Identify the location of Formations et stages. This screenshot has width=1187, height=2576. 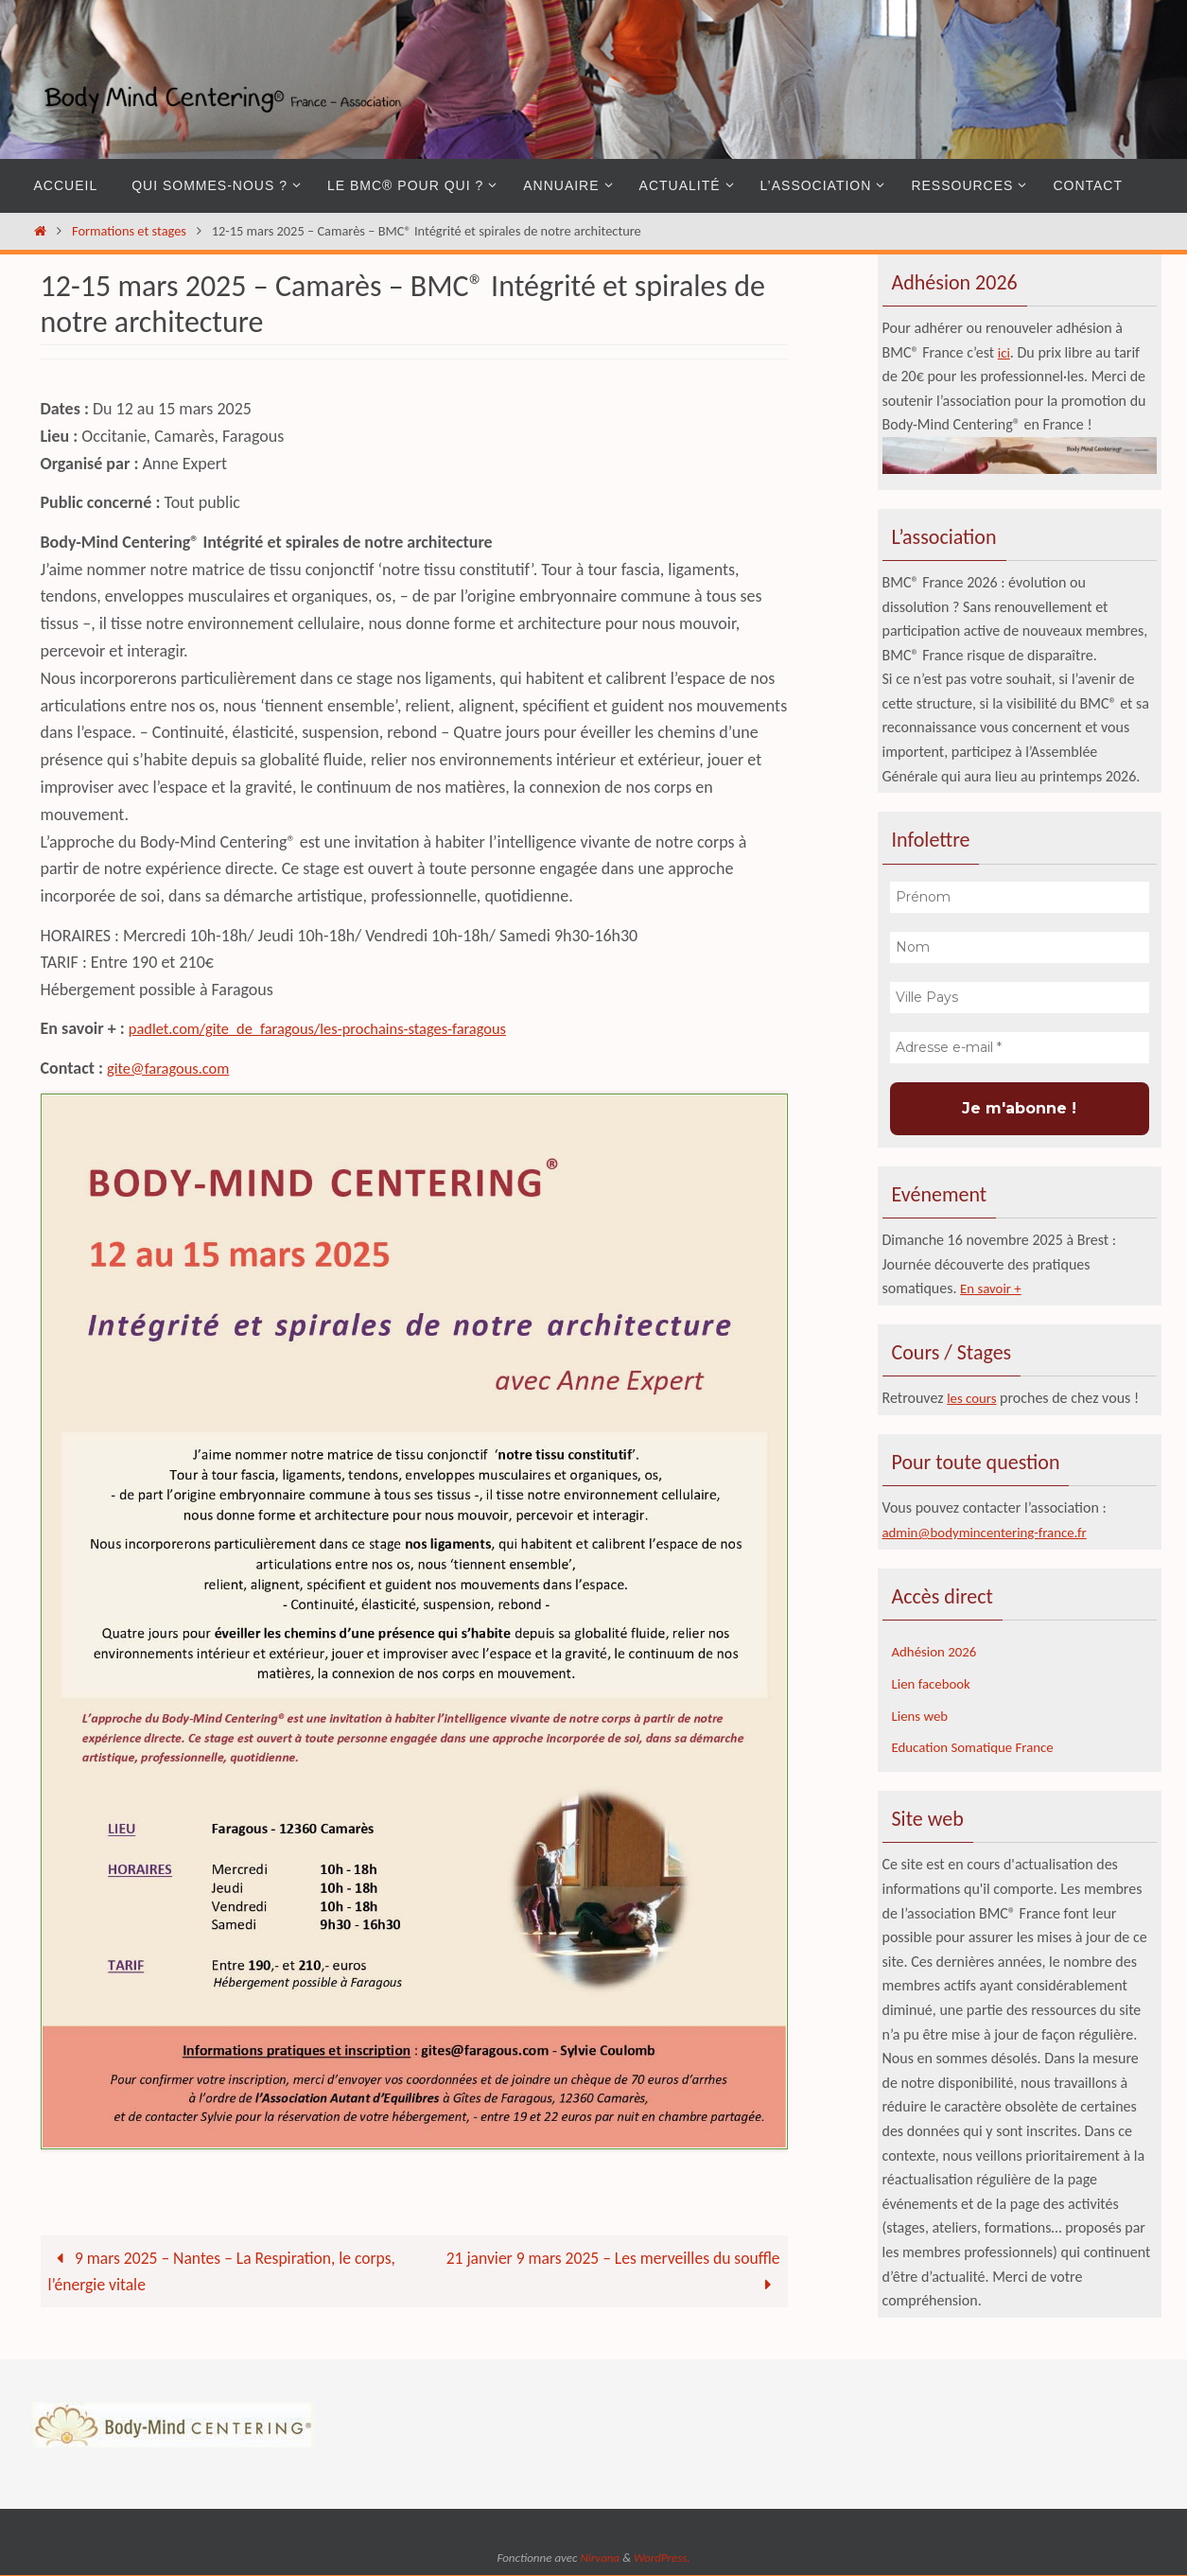
(129, 230).